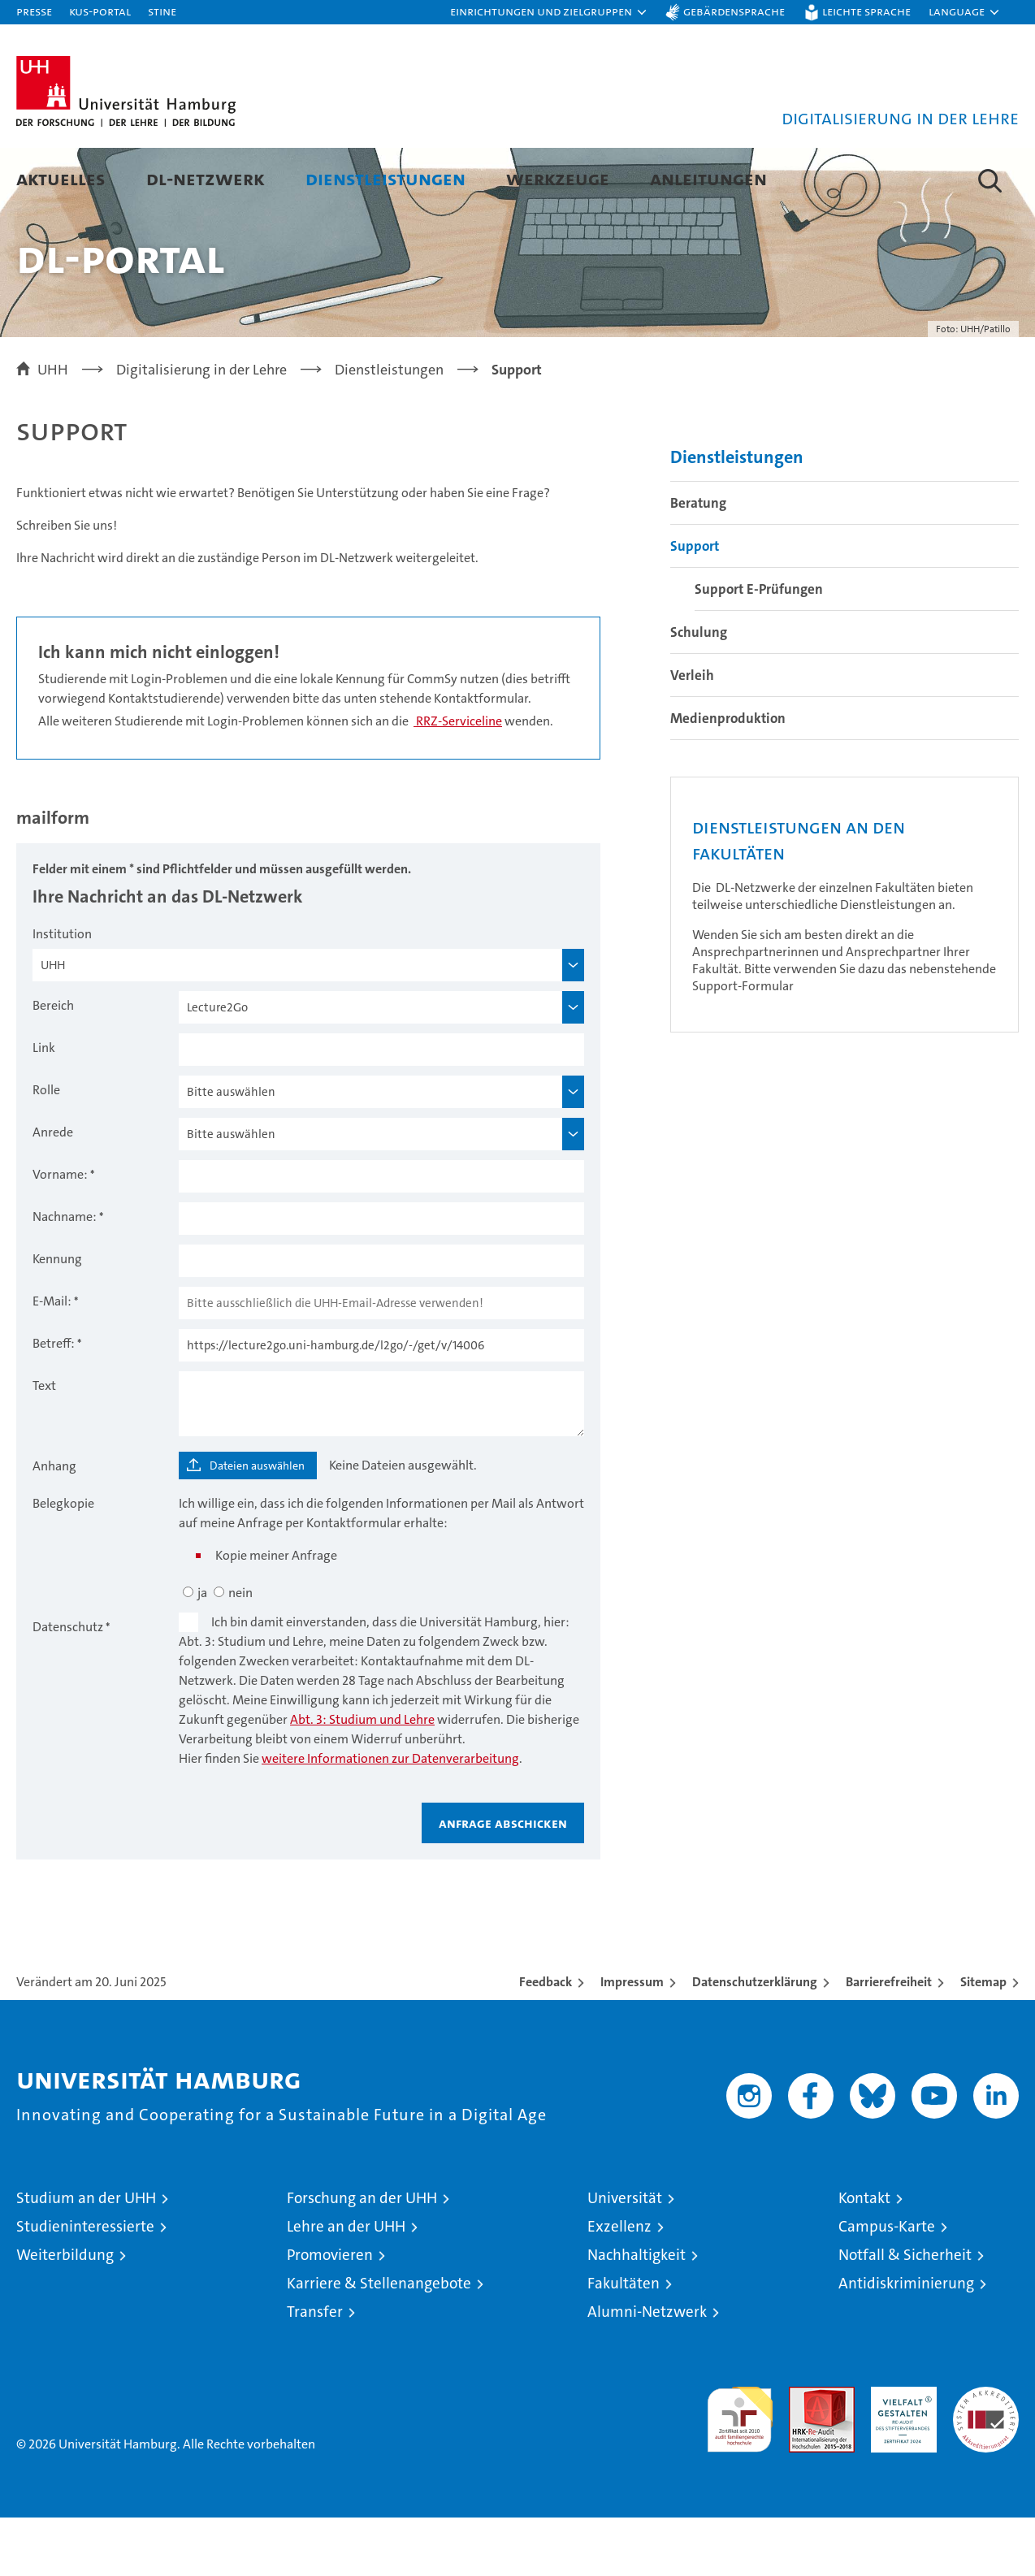 The image size is (1035, 2576). What do you see at coordinates (330, 2313) in the screenshot?
I see `Promovieren` at bounding box center [330, 2313].